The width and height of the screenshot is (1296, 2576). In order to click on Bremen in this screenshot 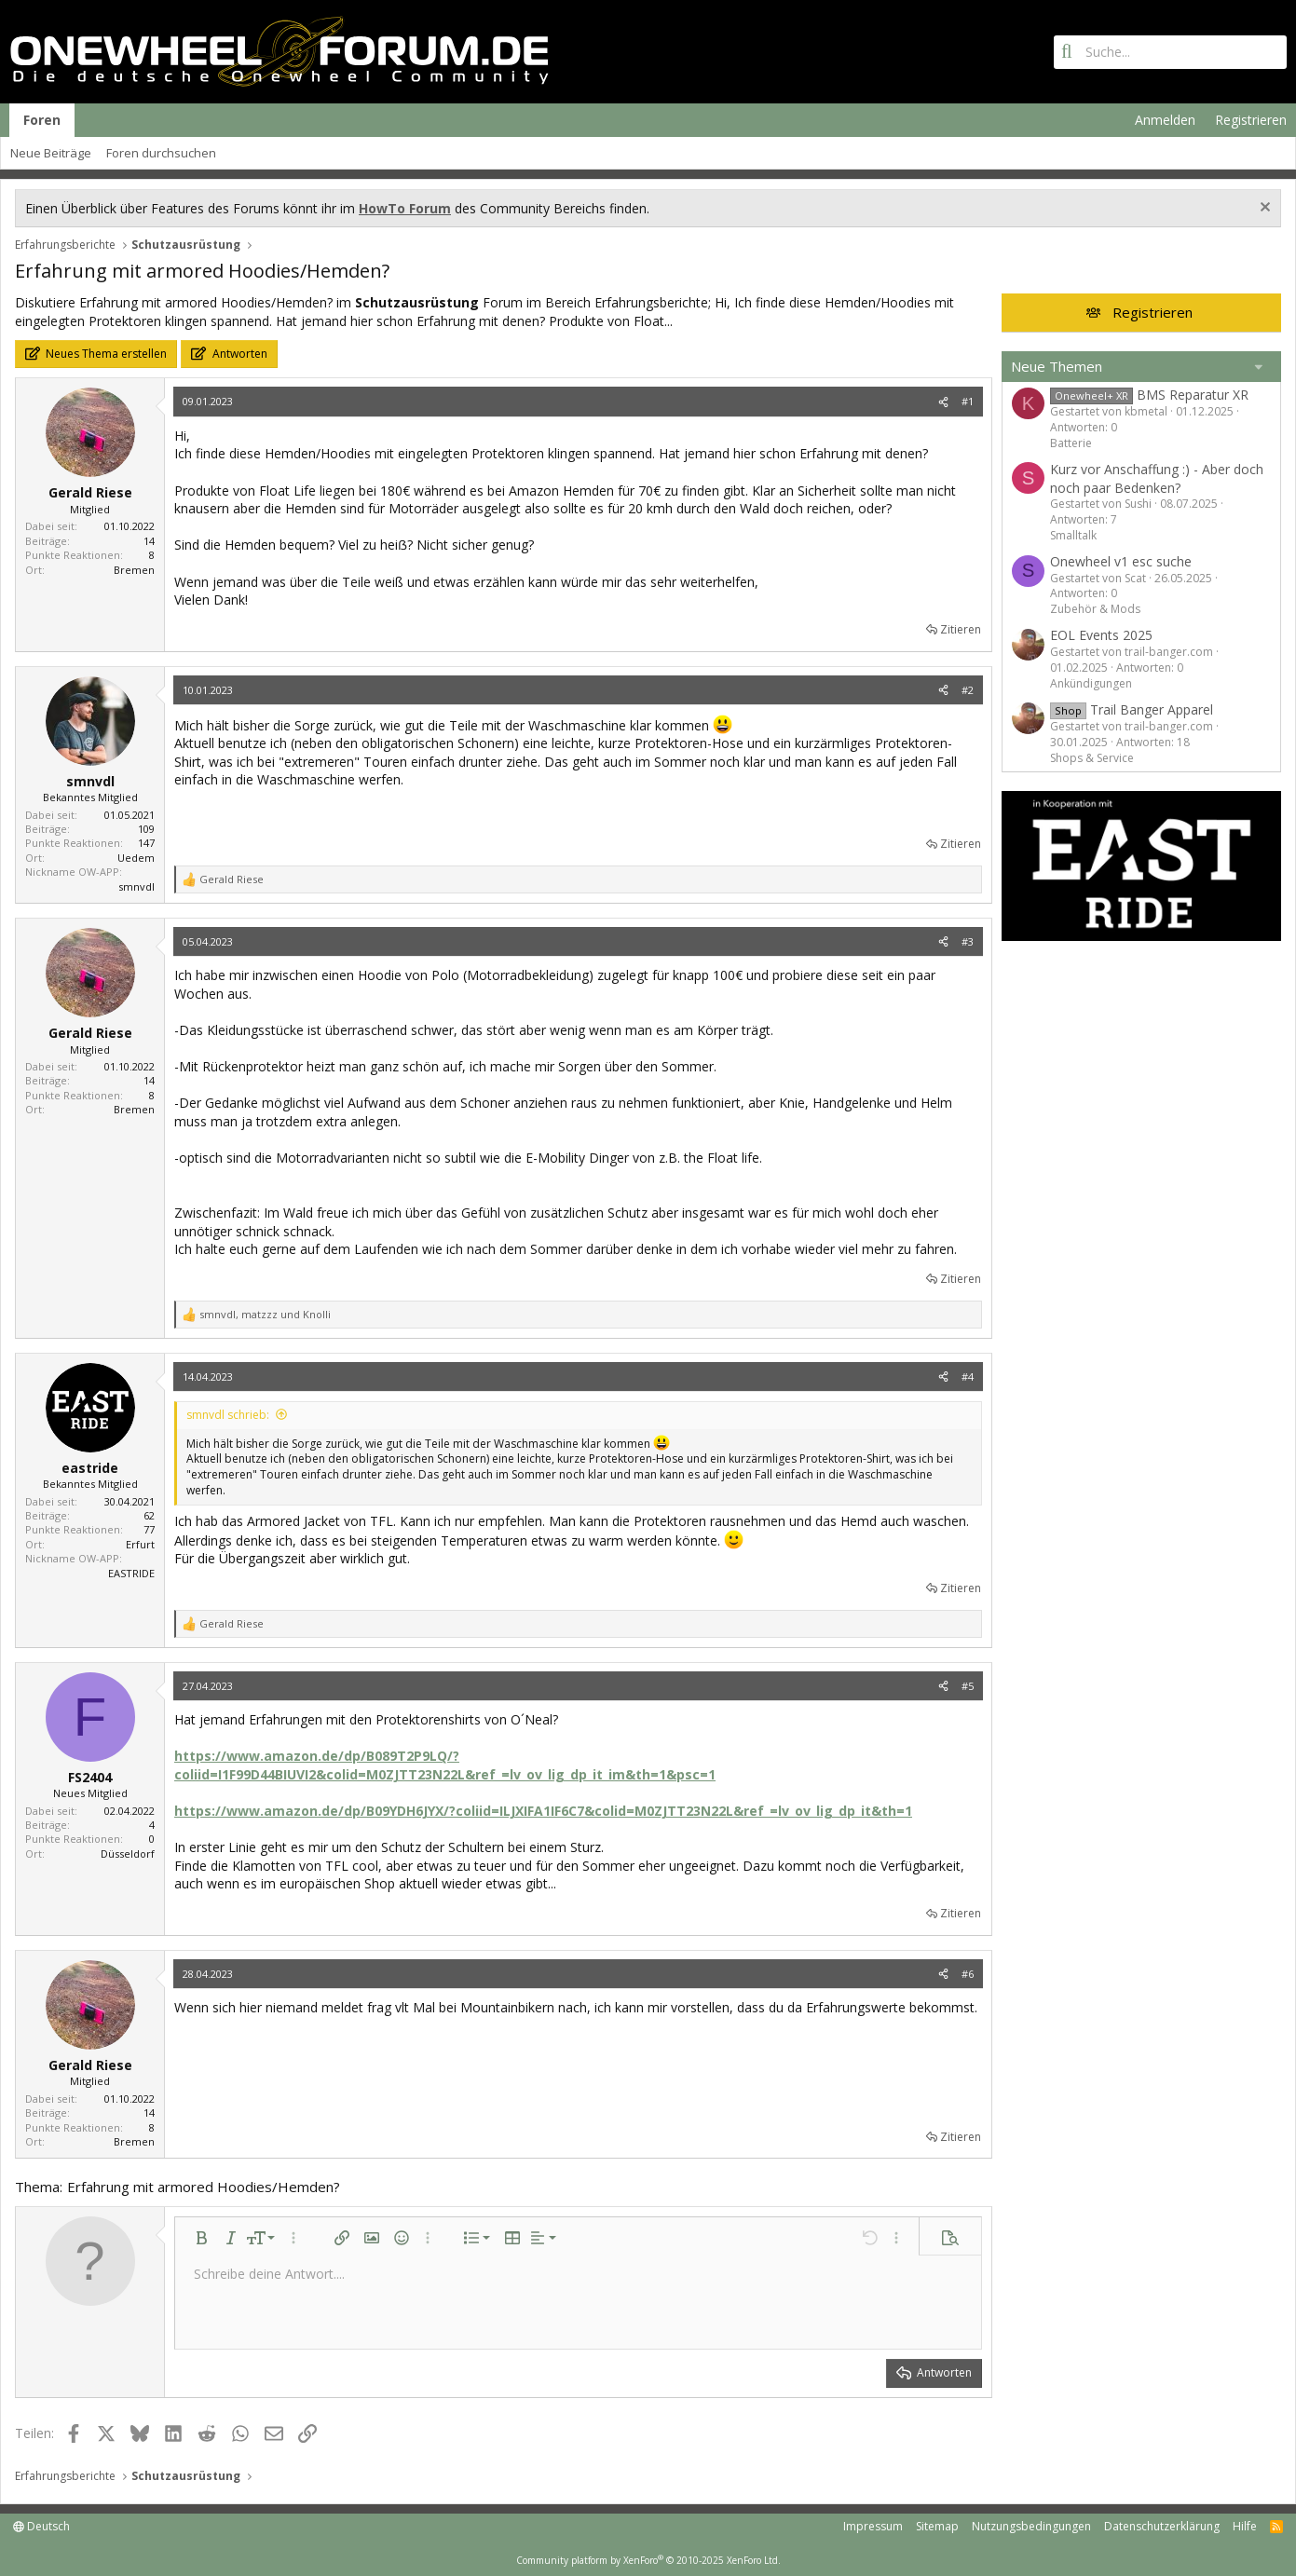, I will do `click(134, 570)`.